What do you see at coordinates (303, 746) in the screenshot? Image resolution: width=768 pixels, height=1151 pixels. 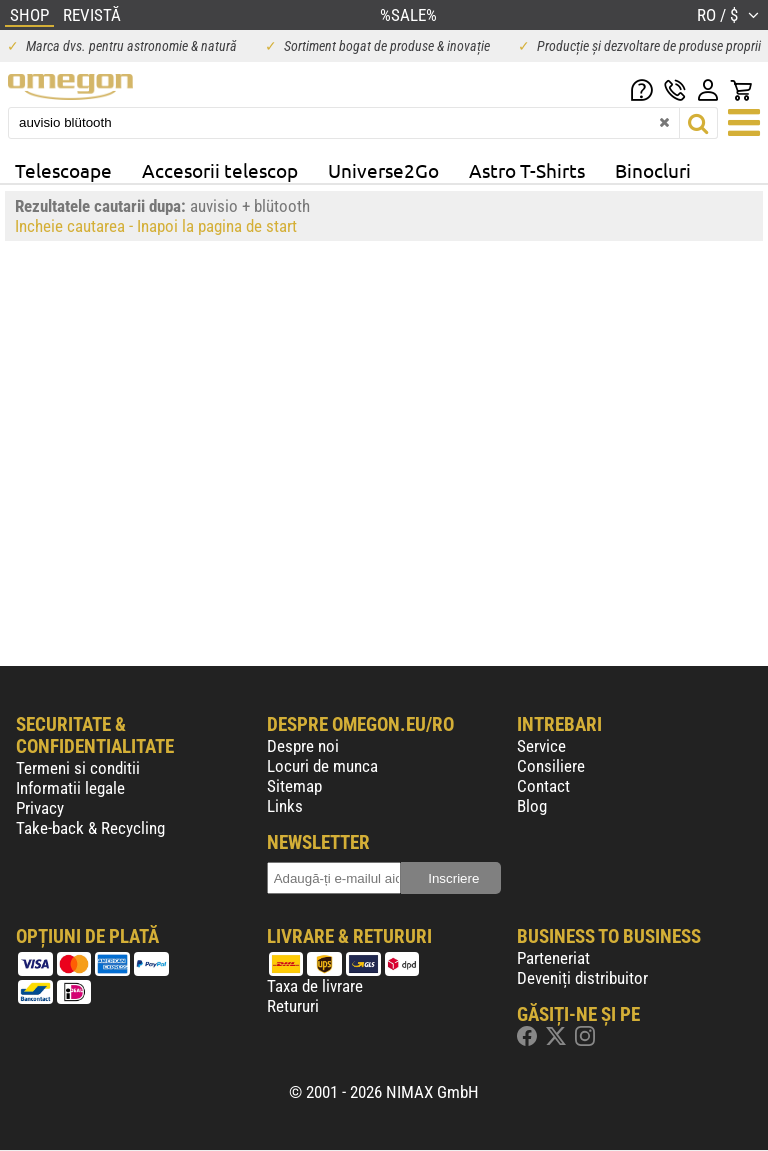 I see `Despre noi` at bounding box center [303, 746].